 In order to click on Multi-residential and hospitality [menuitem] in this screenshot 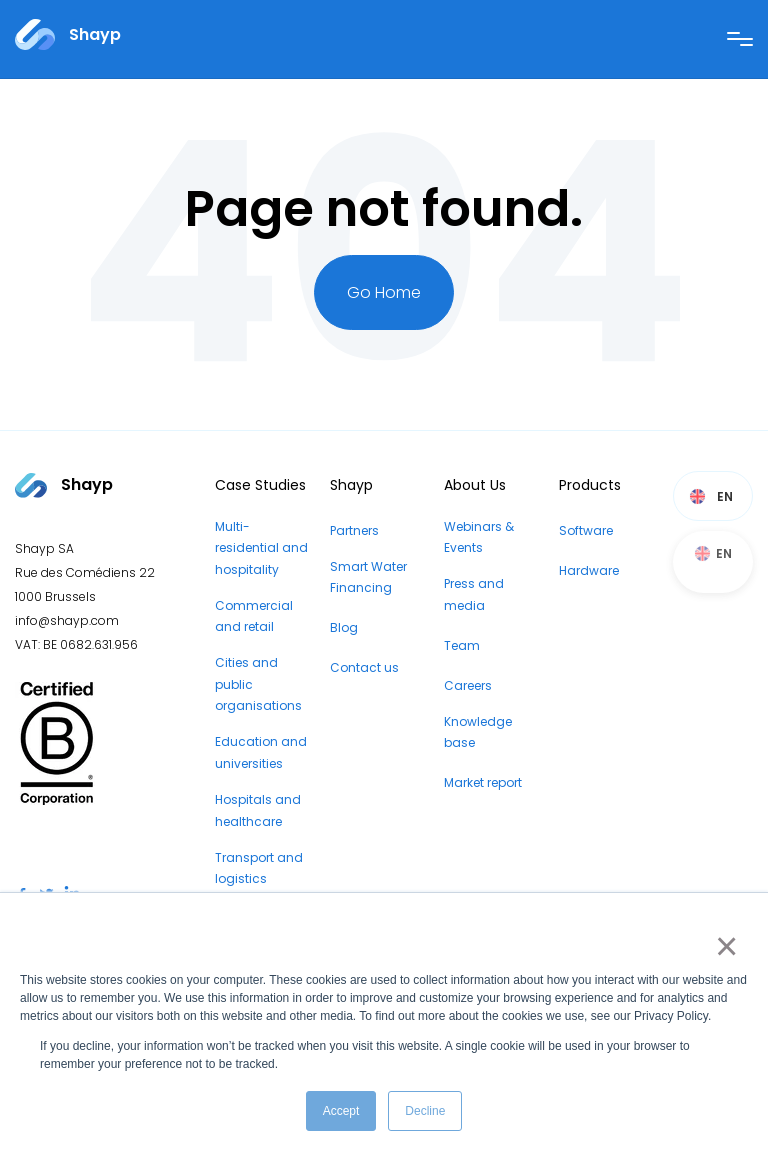, I will do `click(261, 548)`.